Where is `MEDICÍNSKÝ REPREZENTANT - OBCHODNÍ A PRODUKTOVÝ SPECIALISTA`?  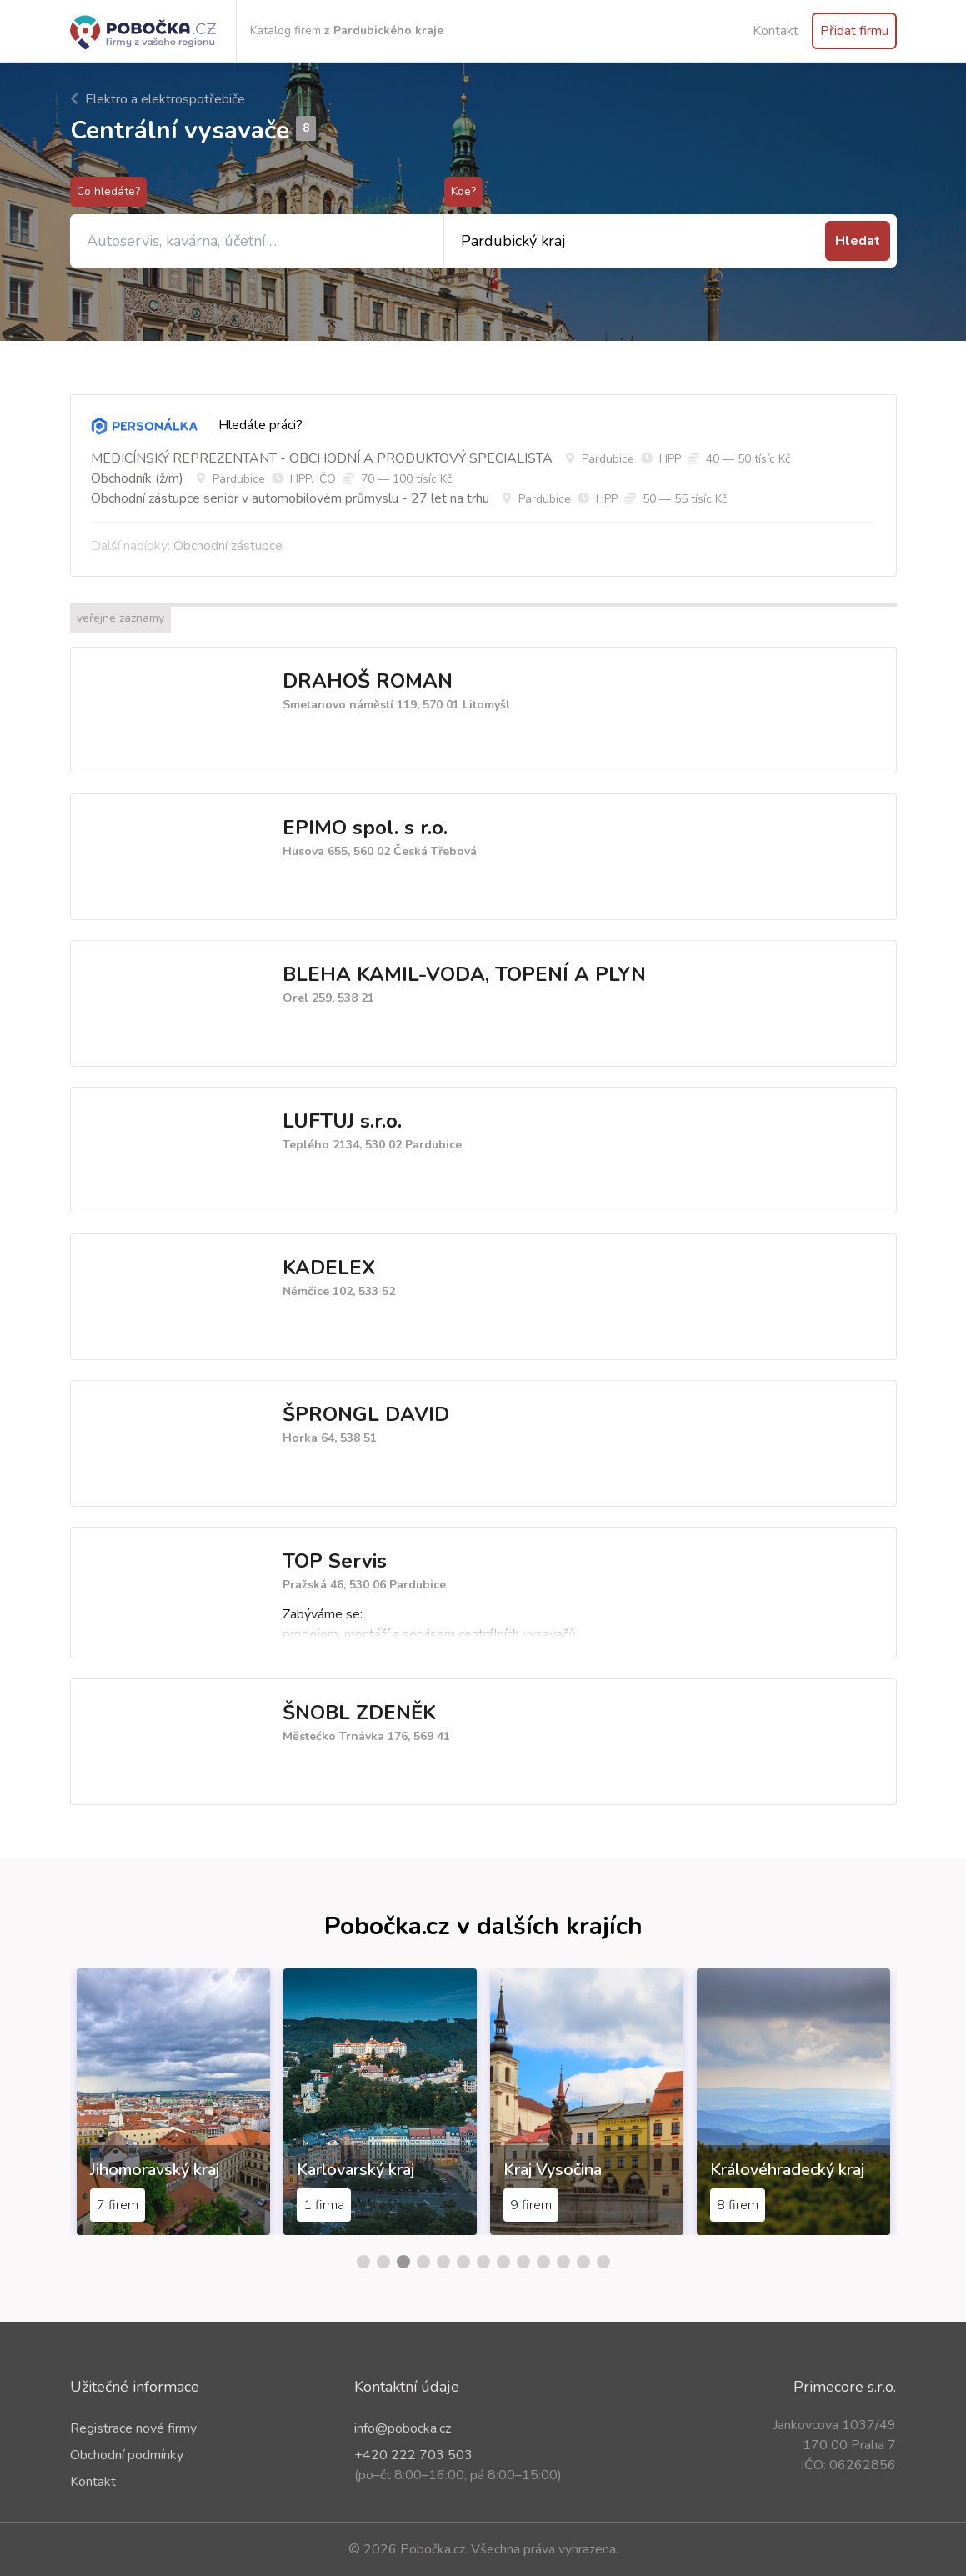 MEDICÍNSKÝ REPREZENTANT - OBCHODNÍ A PRODUKTOVÝ SPECIALISTA is located at coordinates (322, 458).